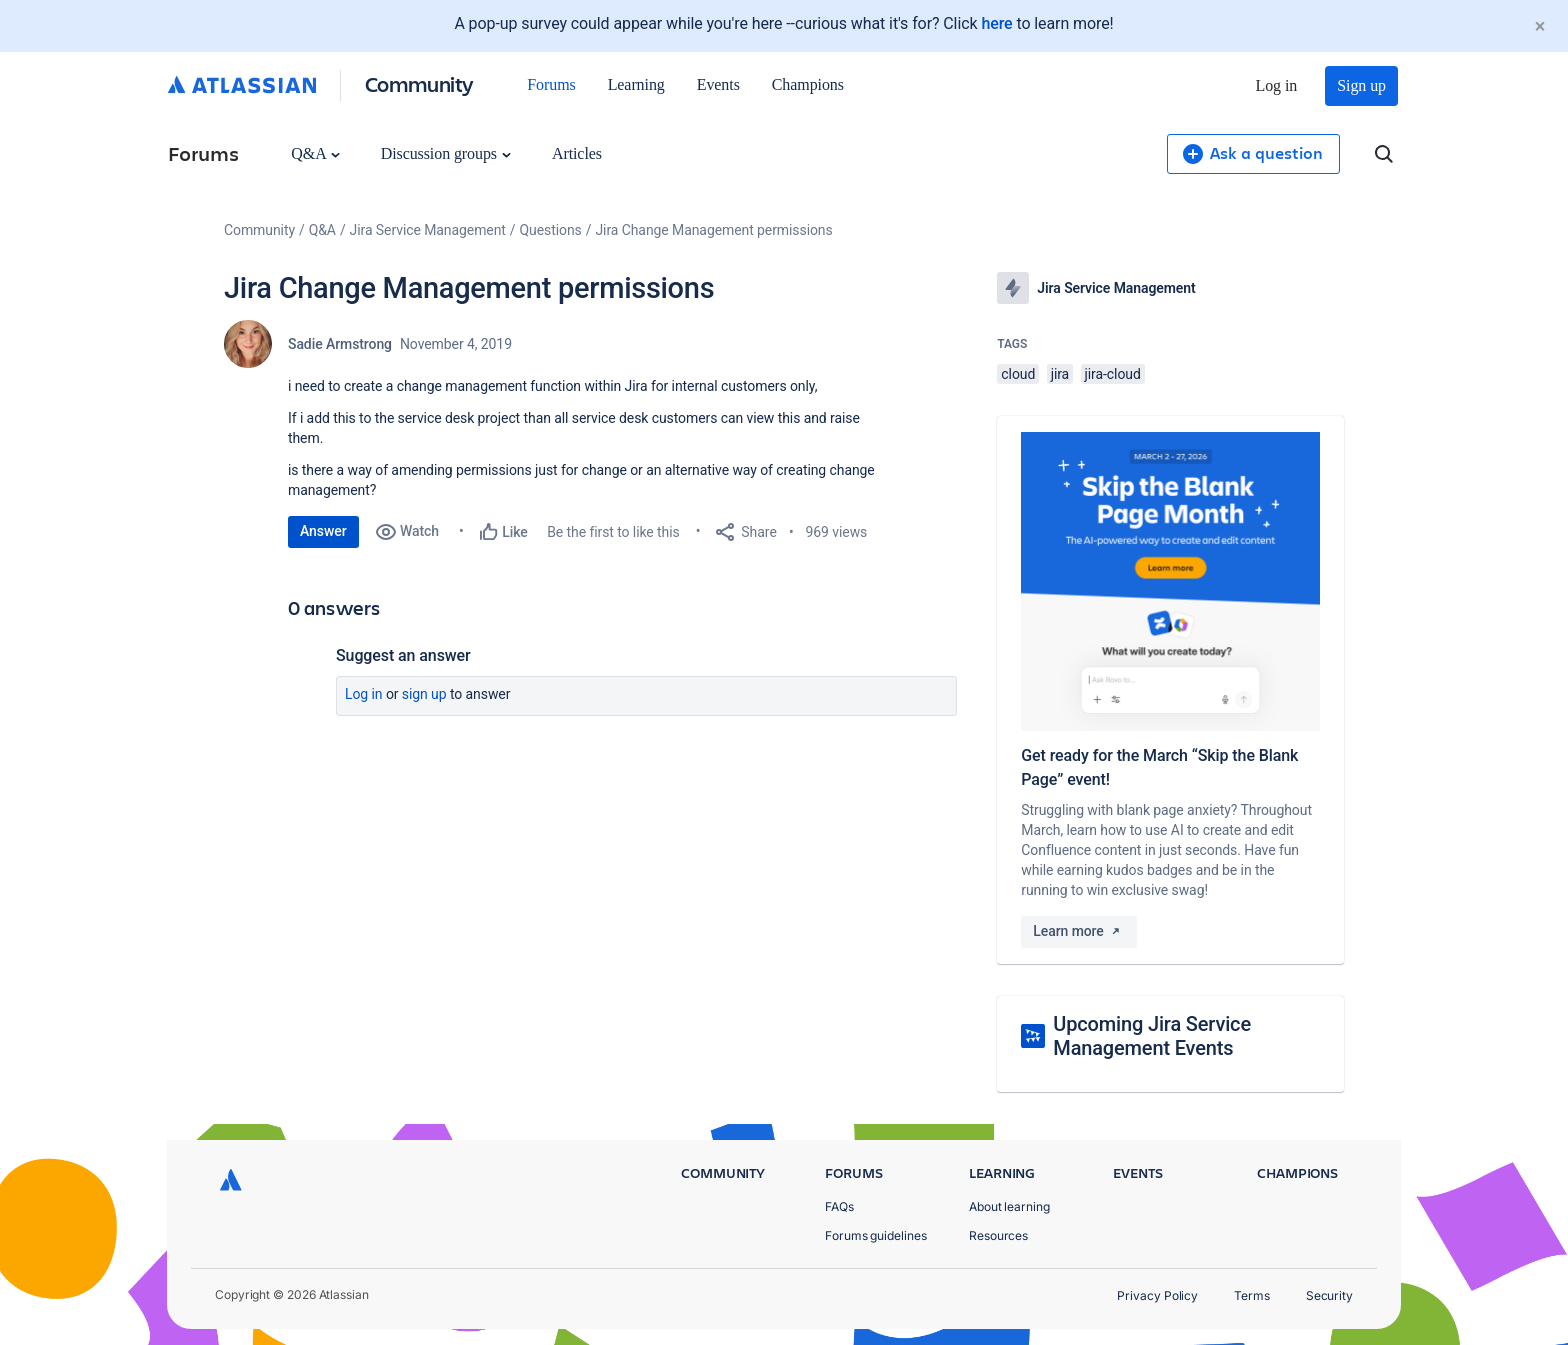 Image resolution: width=1568 pixels, height=1345 pixels. I want to click on Q&A, so click(315, 153).